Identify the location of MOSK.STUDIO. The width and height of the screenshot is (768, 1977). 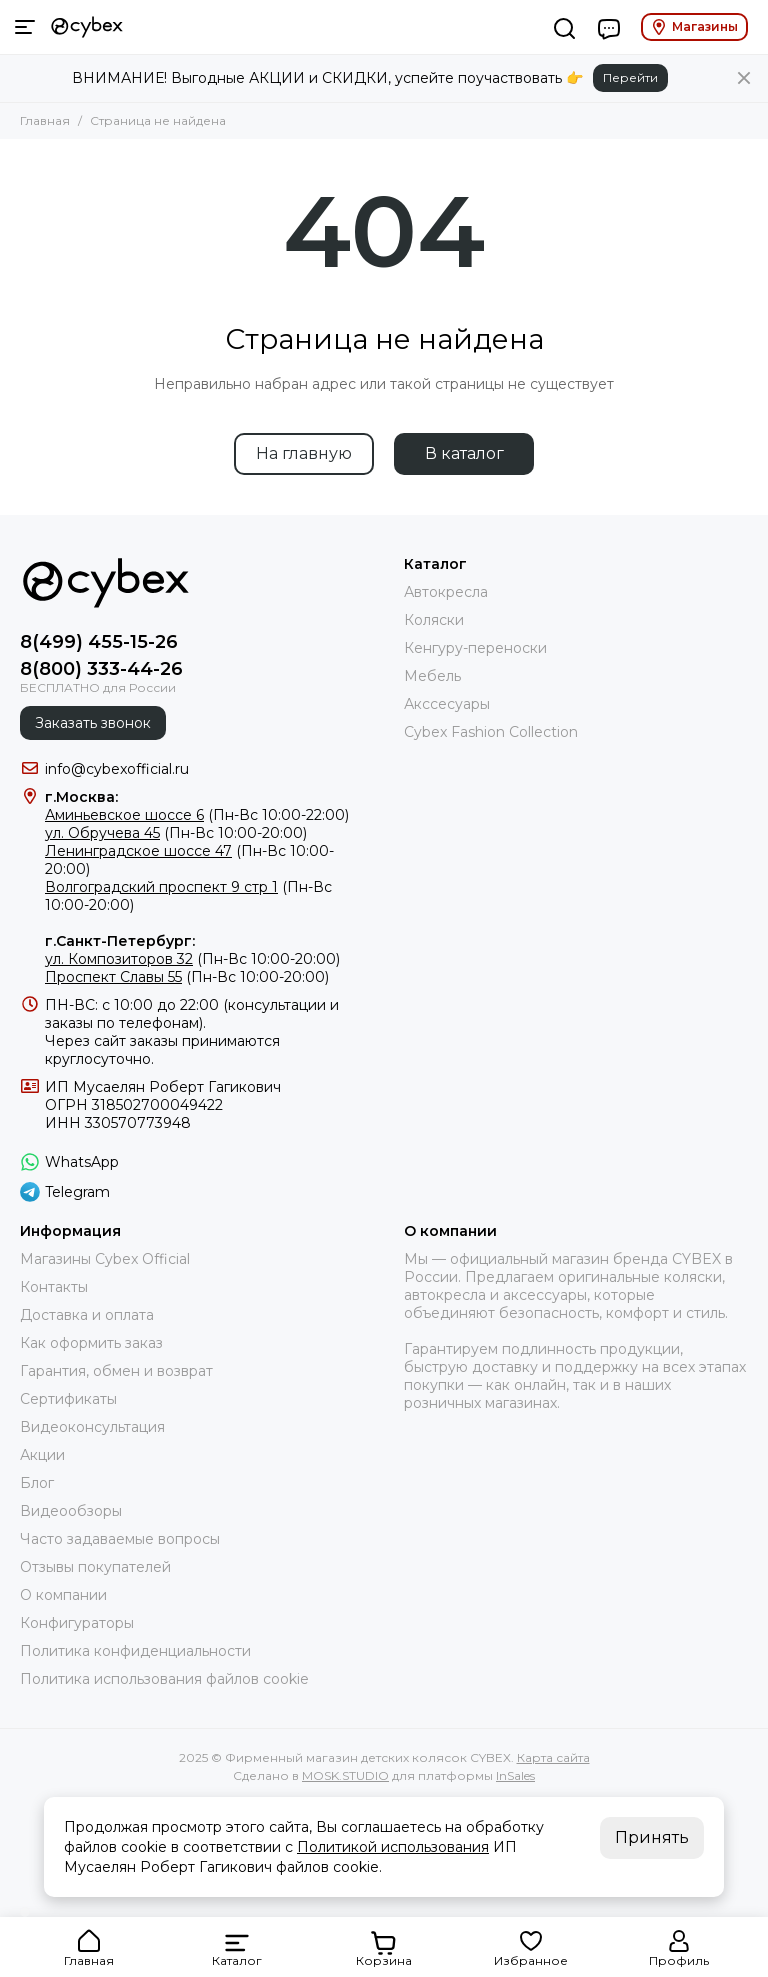
(345, 1775).